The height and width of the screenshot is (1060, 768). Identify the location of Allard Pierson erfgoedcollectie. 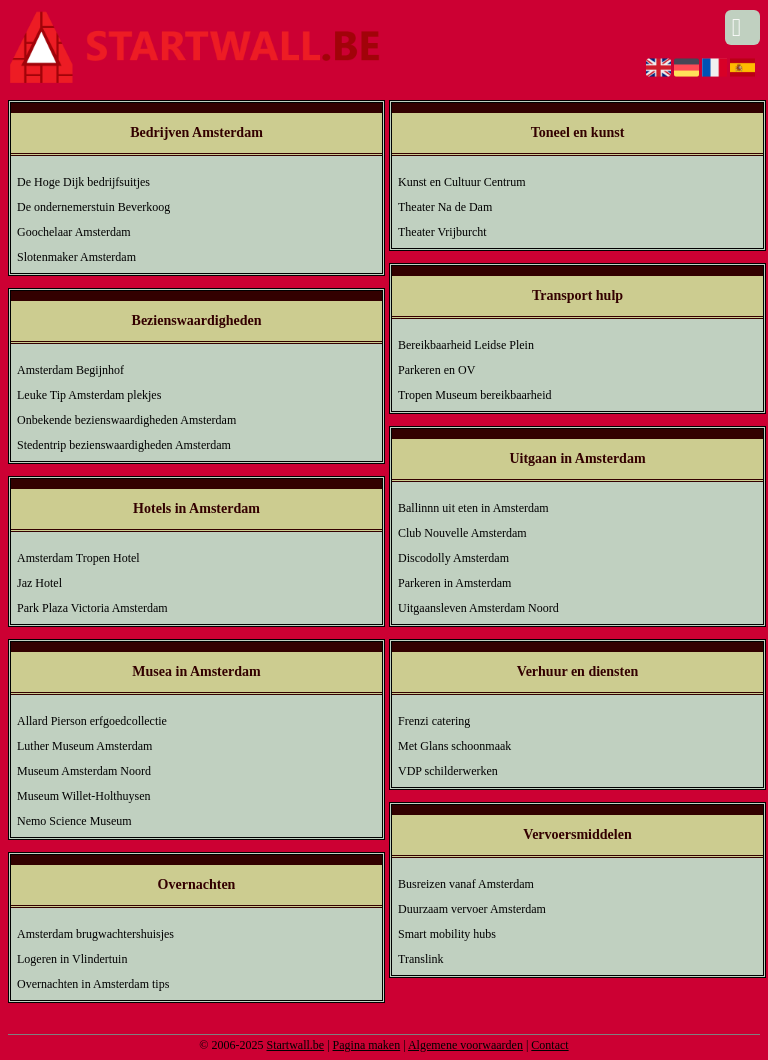
(92, 721).